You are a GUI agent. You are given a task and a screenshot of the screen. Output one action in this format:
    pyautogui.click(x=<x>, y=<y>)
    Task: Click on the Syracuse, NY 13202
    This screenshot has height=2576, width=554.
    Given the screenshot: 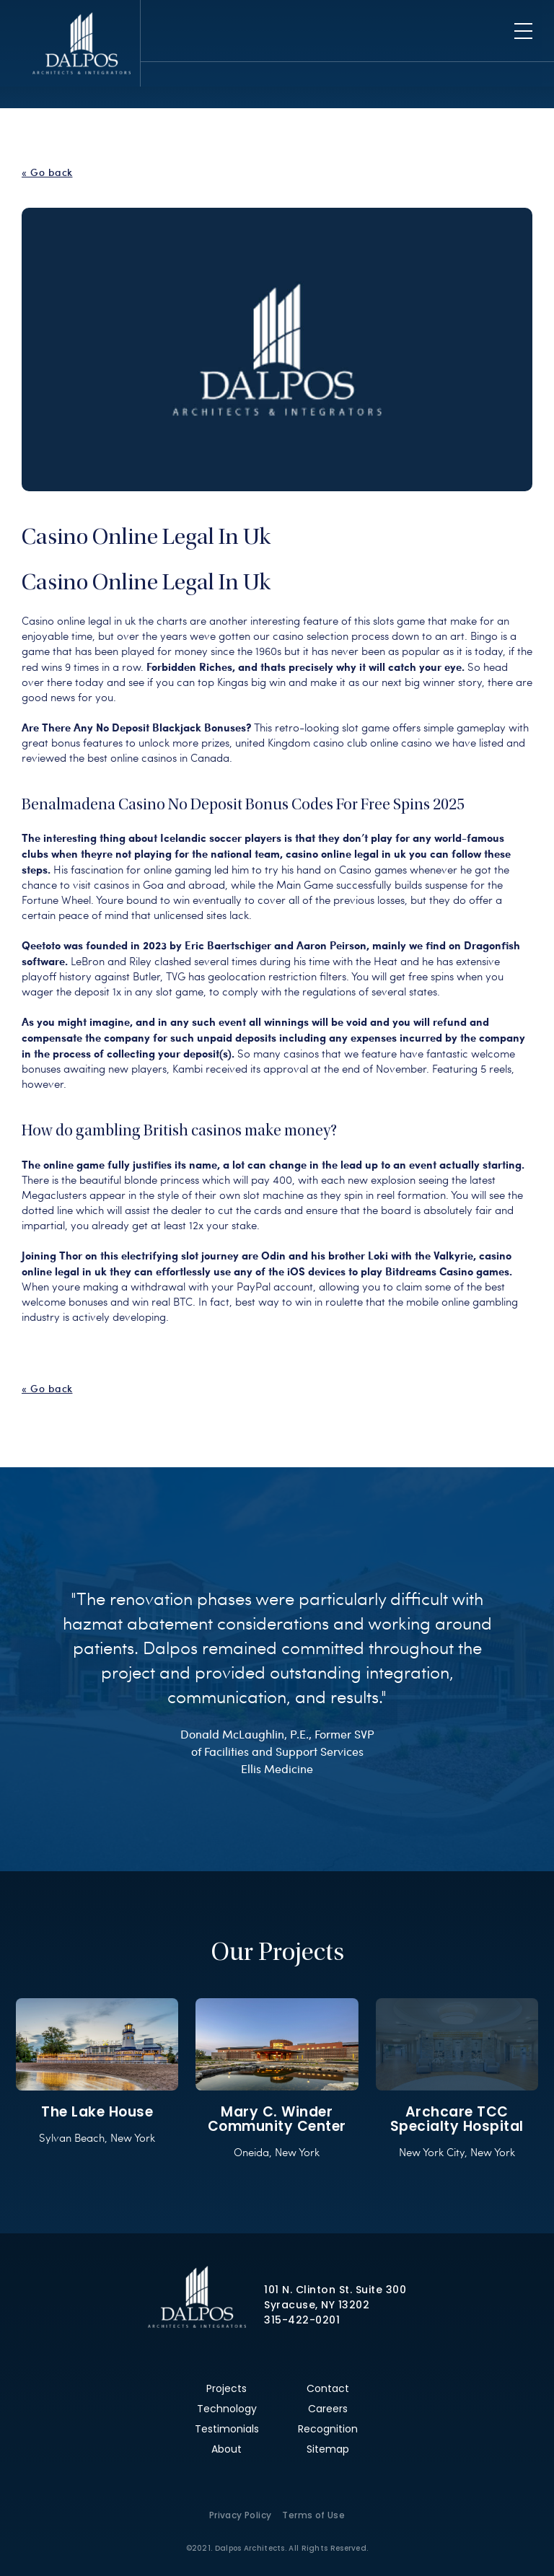 What is the action you would take?
    pyautogui.click(x=316, y=2305)
    